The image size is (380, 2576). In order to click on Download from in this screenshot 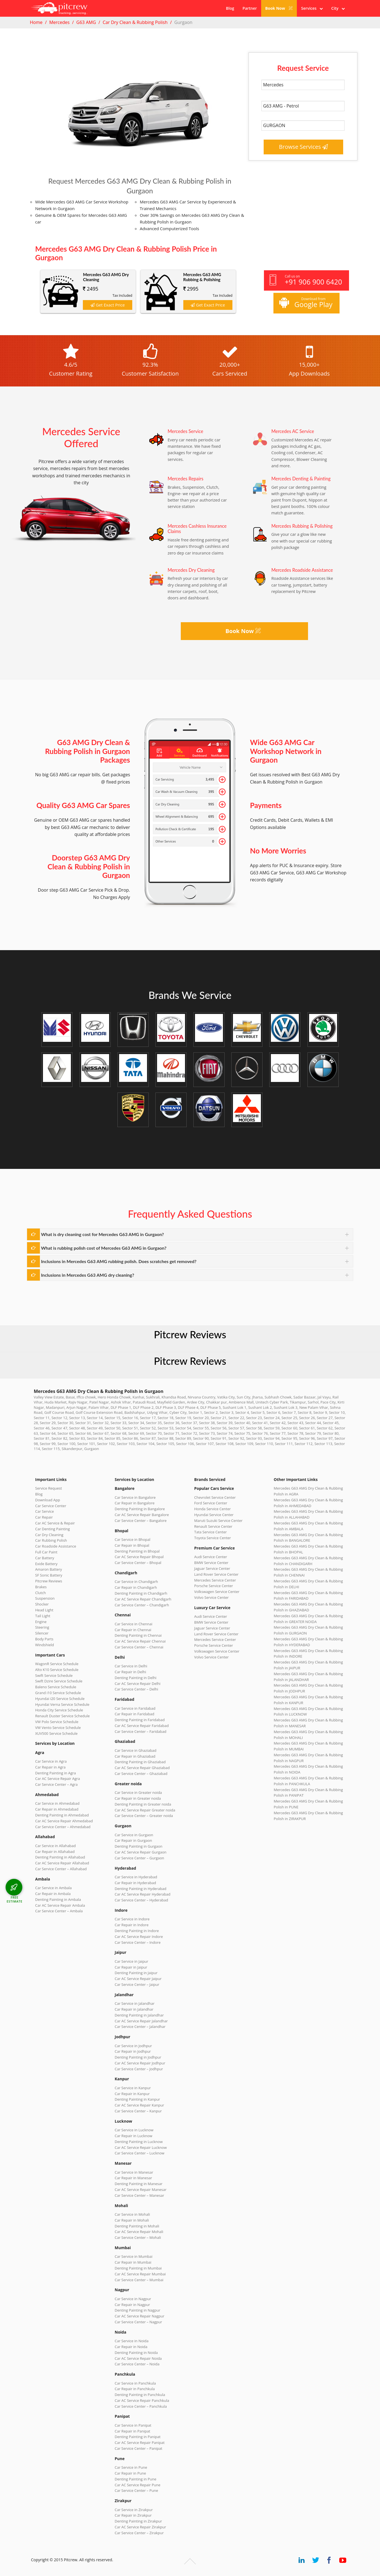, I will do `click(305, 302)`.